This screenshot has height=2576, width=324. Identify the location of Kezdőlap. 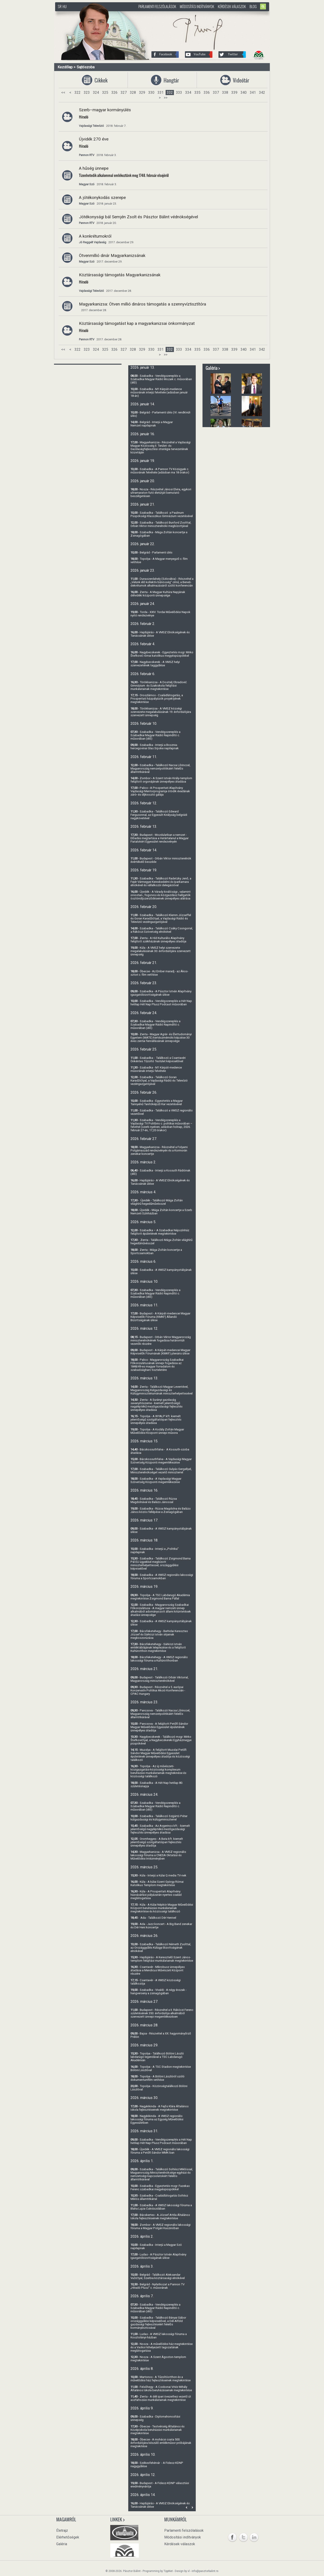
(65, 67).